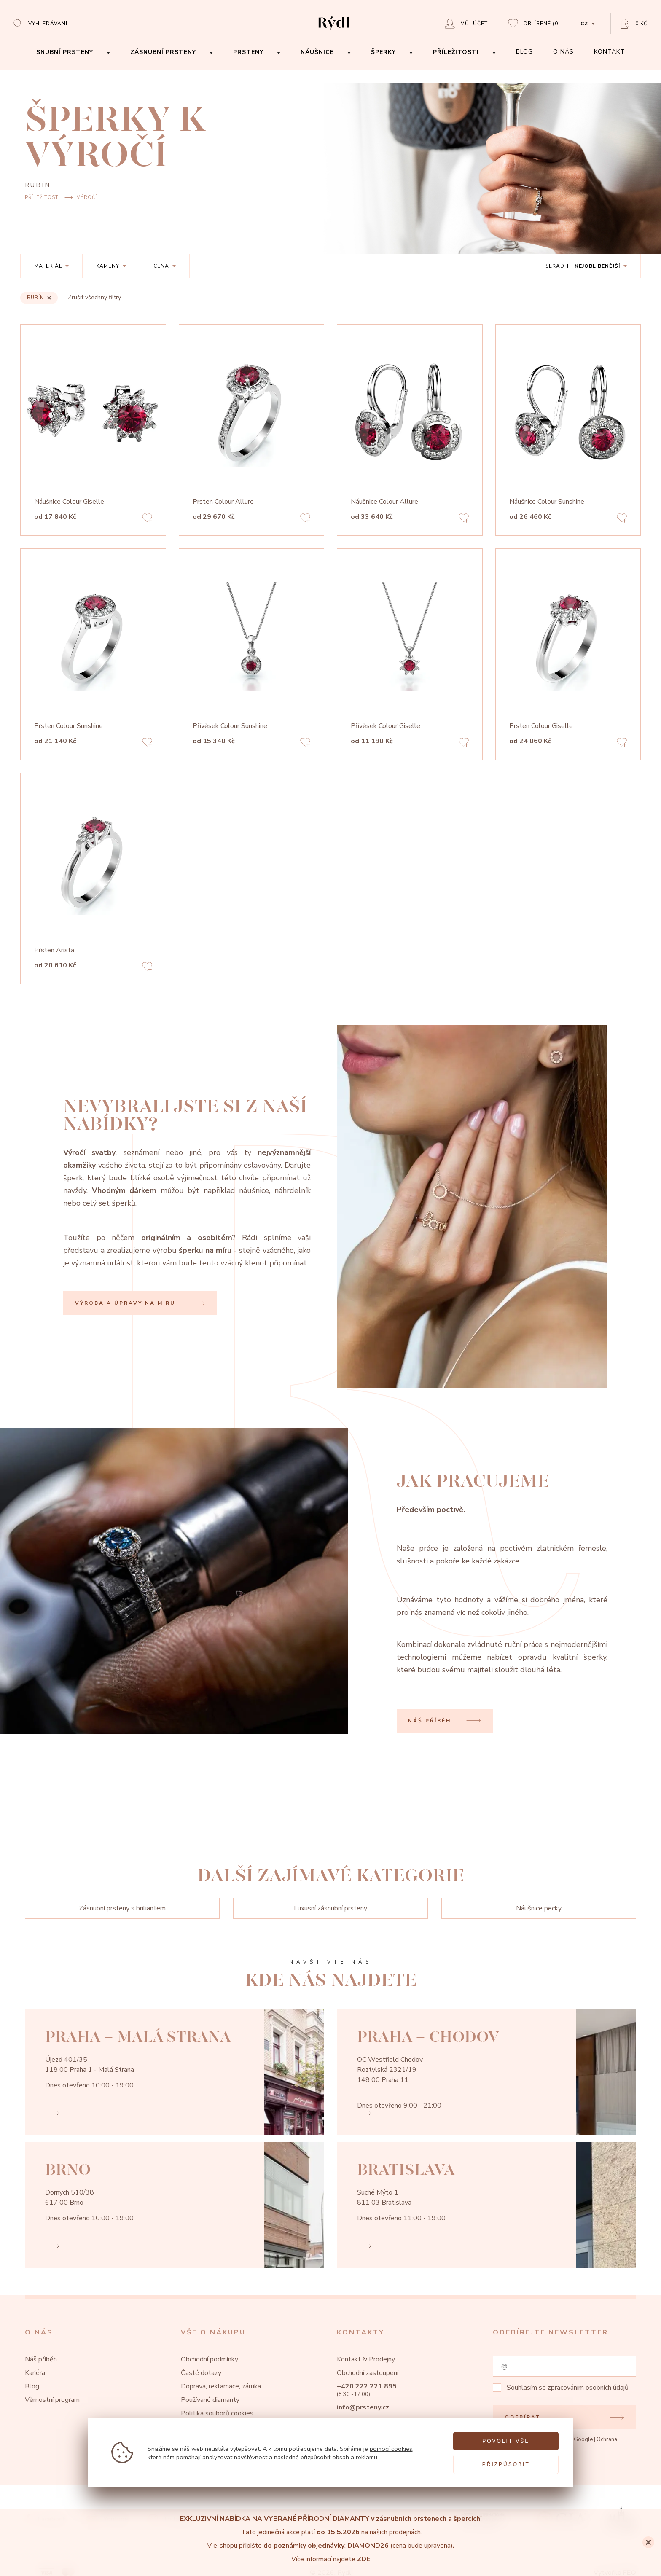 The image size is (661, 2576). What do you see at coordinates (209, 2359) in the screenshot?
I see `Obchodní podmínky` at bounding box center [209, 2359].